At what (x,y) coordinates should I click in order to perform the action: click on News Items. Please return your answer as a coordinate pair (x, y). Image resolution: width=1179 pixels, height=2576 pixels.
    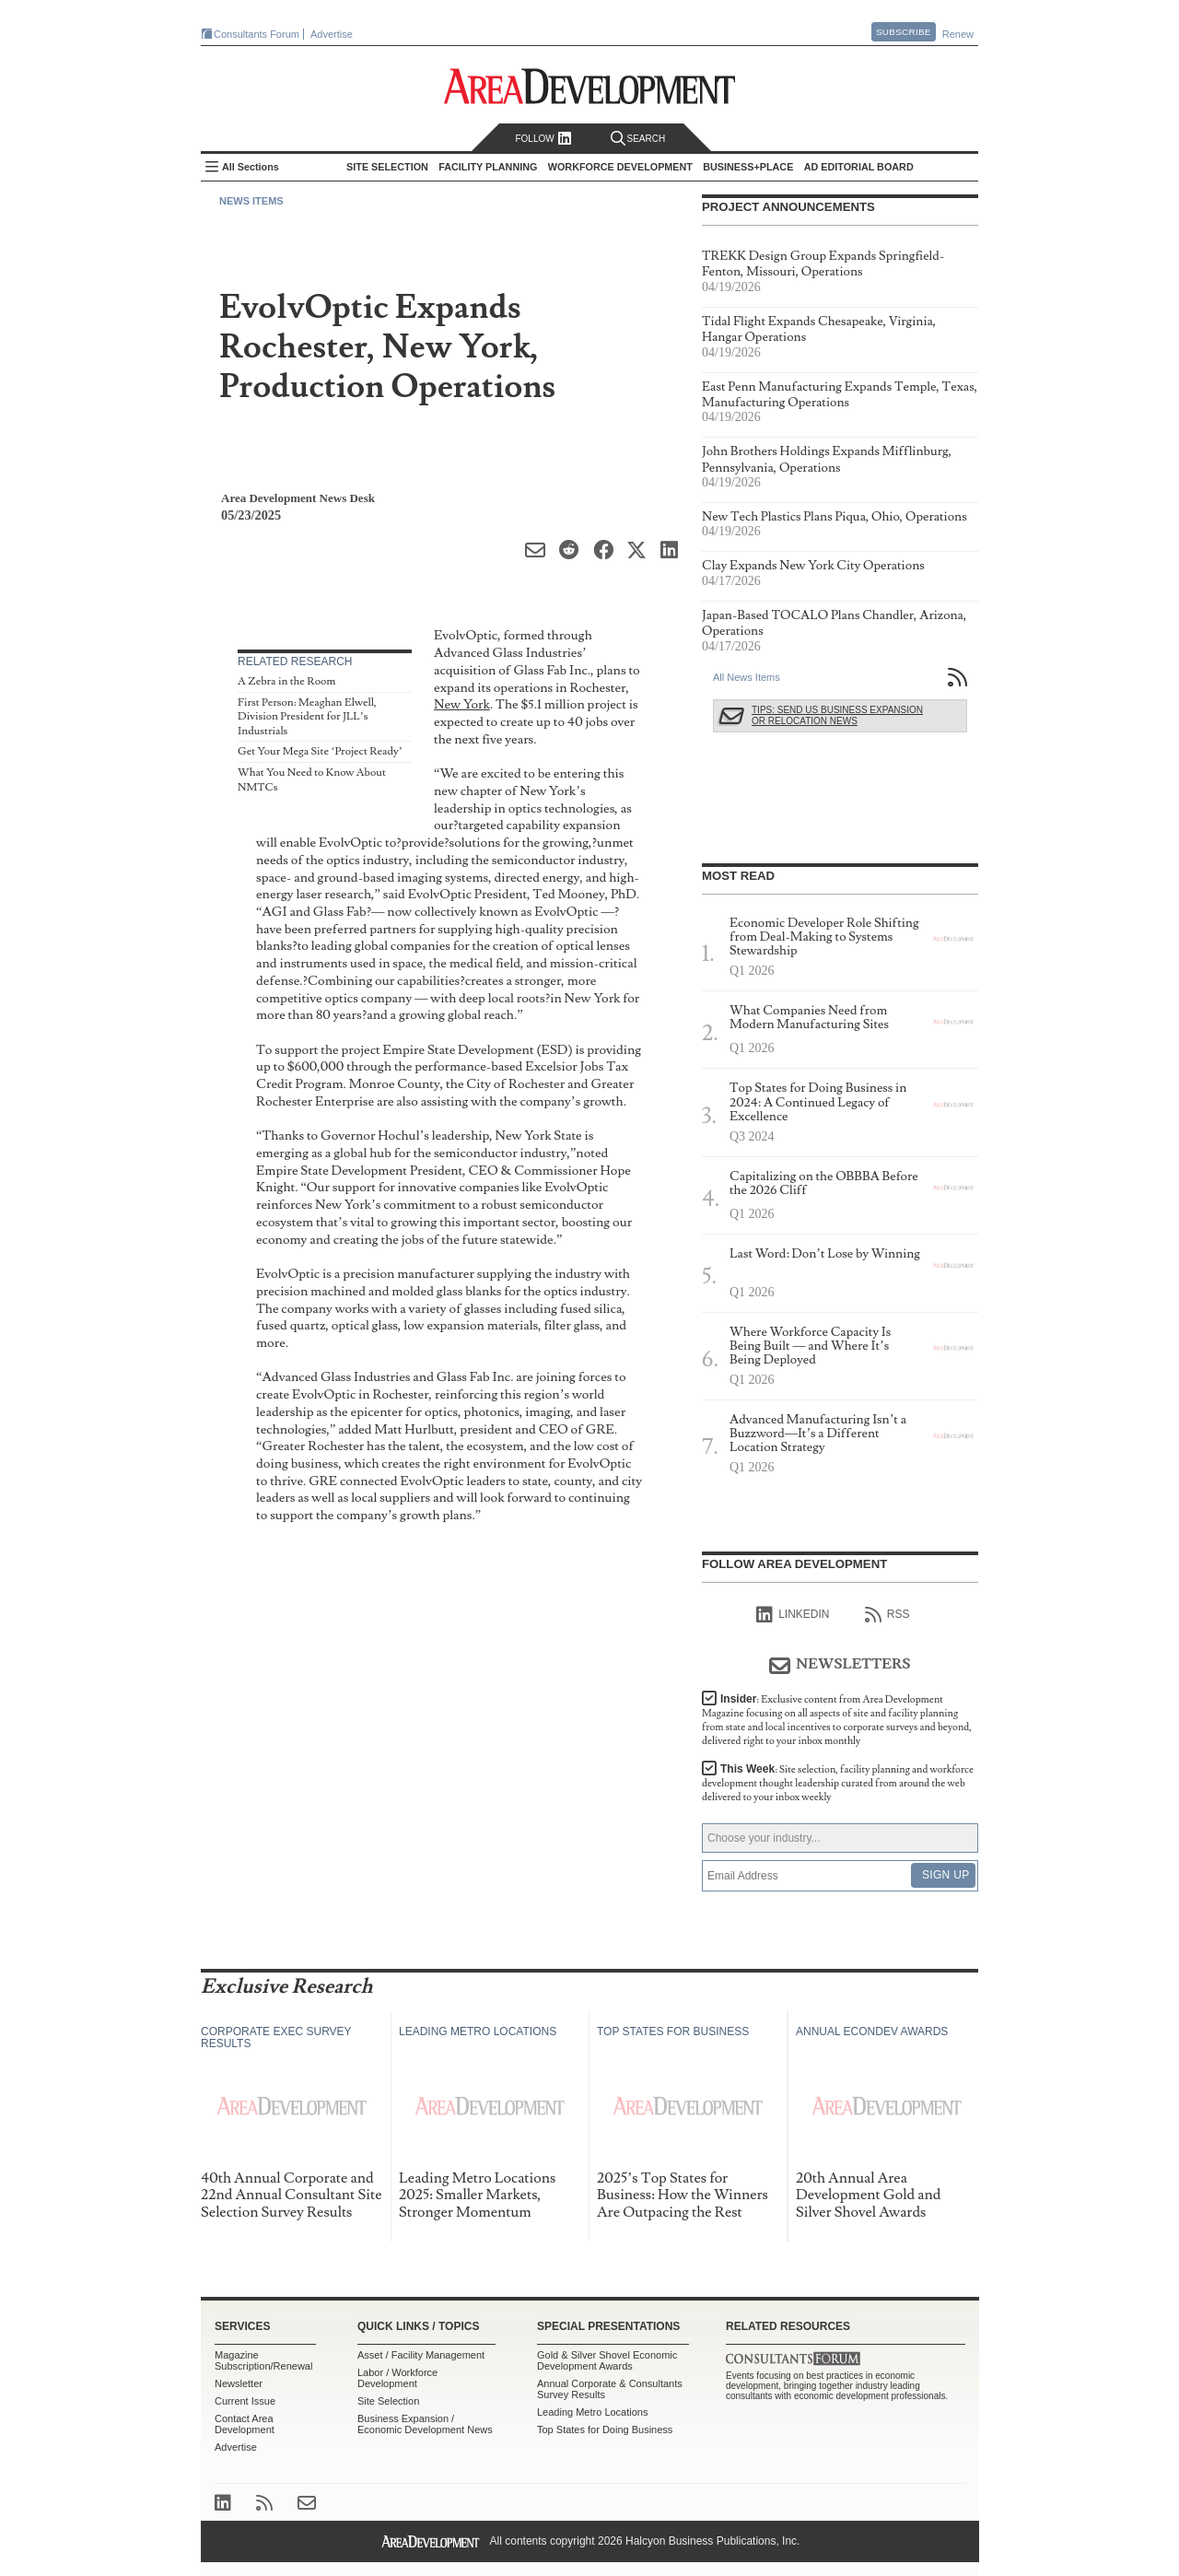
    Looking at the image, I should click on (251, 200).